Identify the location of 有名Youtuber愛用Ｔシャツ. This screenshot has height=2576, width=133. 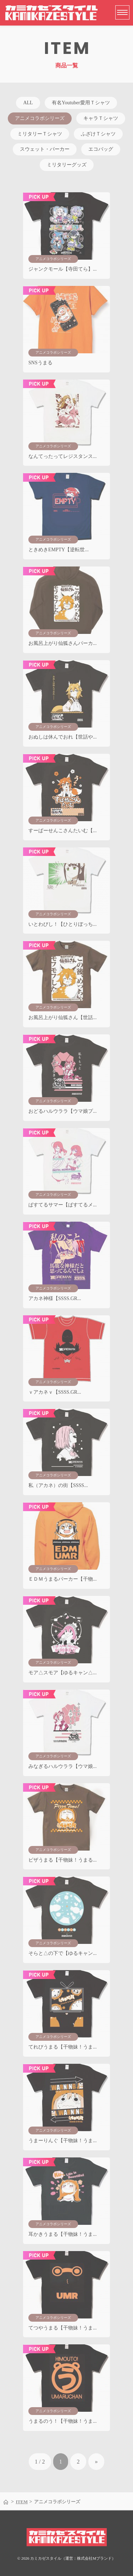
(81, 102).